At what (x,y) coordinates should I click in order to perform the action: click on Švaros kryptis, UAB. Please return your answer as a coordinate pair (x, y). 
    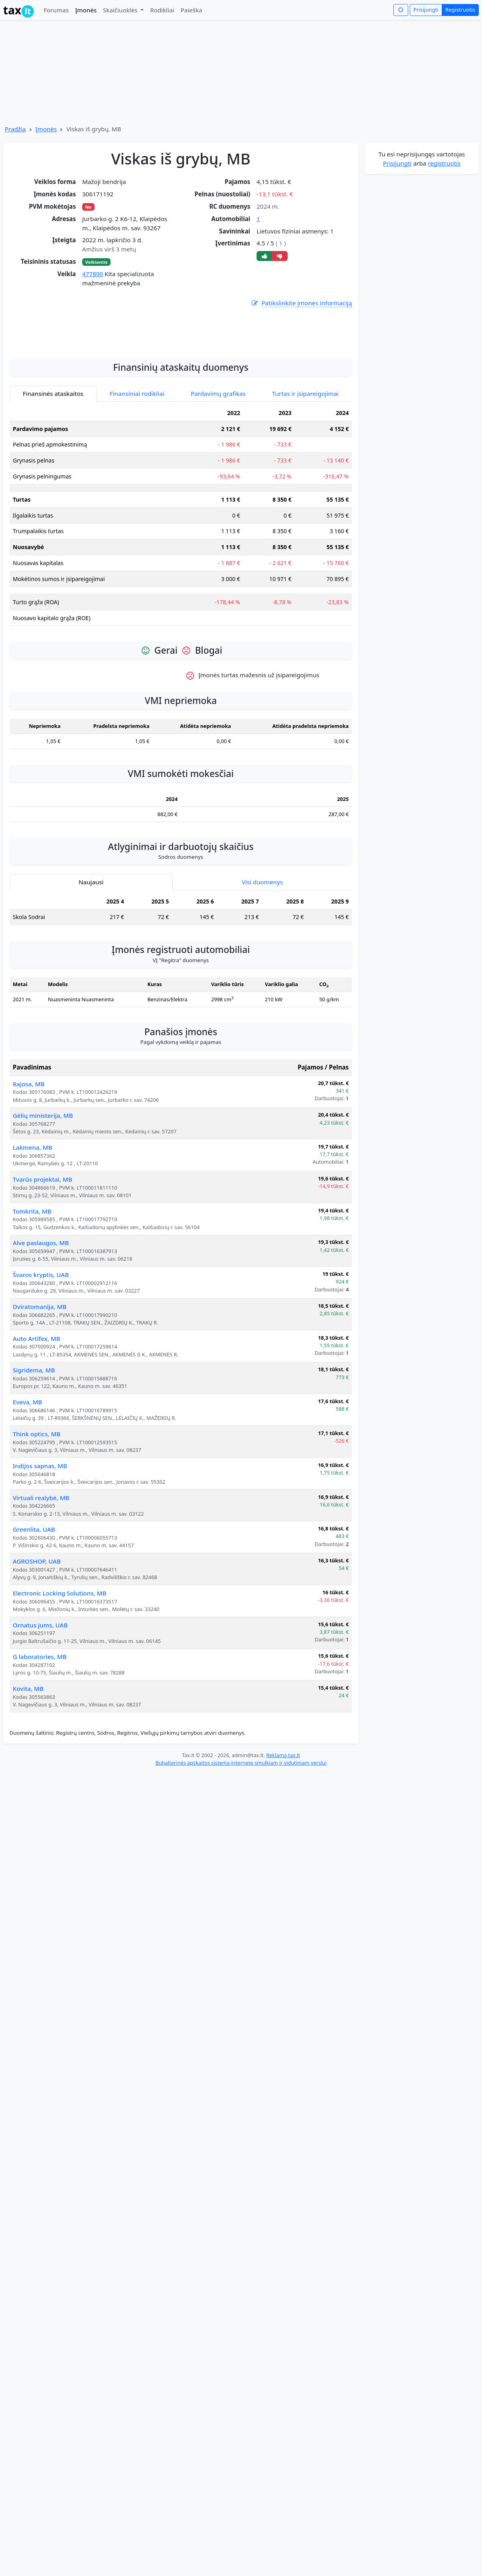
    Looking at the image, I should click on (41, 1351).